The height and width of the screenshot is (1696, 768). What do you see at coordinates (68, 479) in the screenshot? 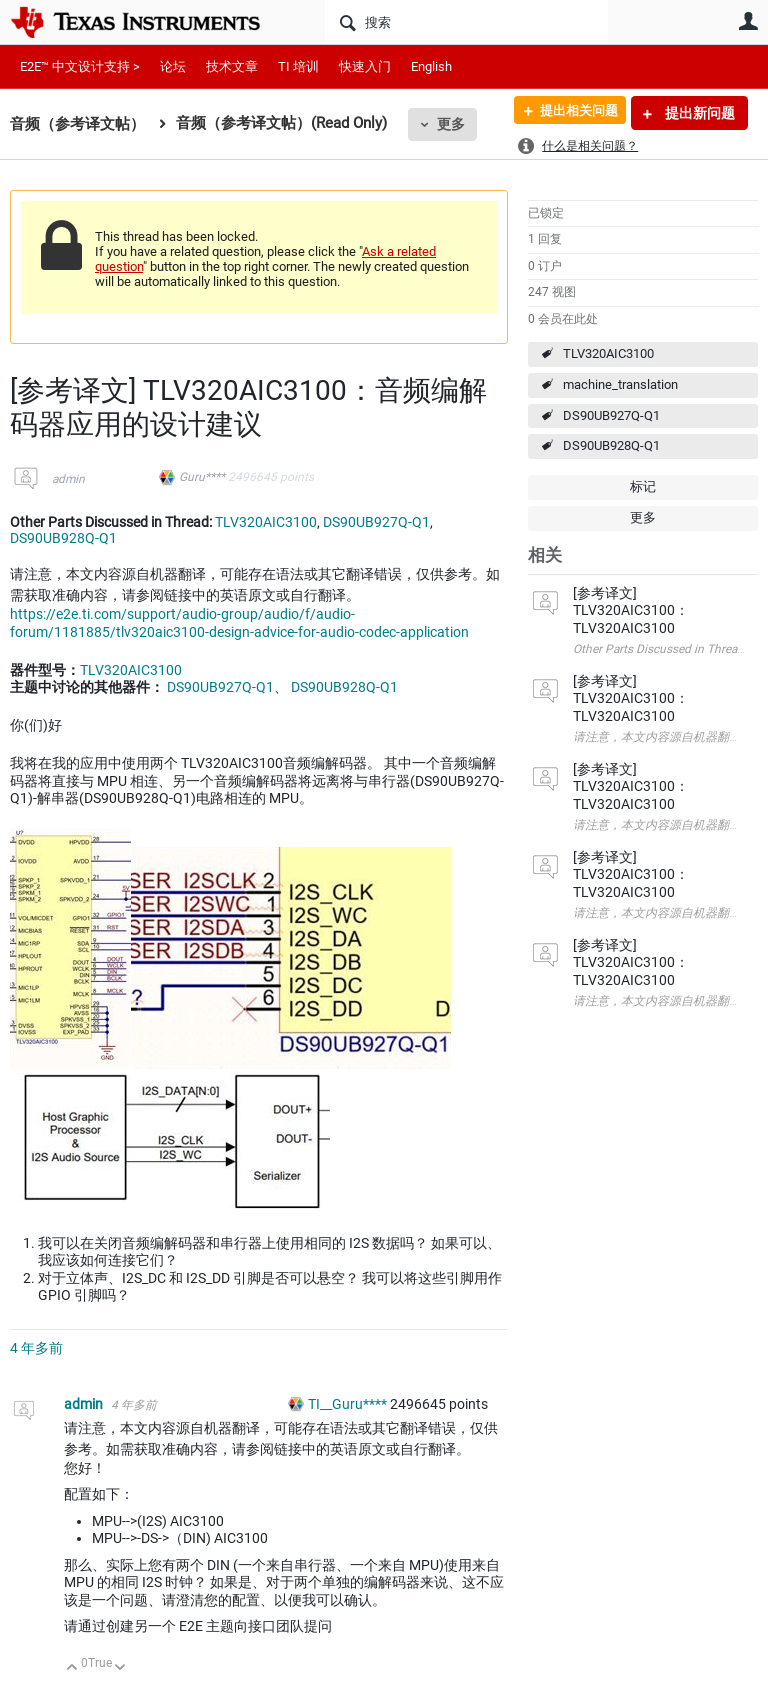
I see `admin` at bounding box center [68, 479].